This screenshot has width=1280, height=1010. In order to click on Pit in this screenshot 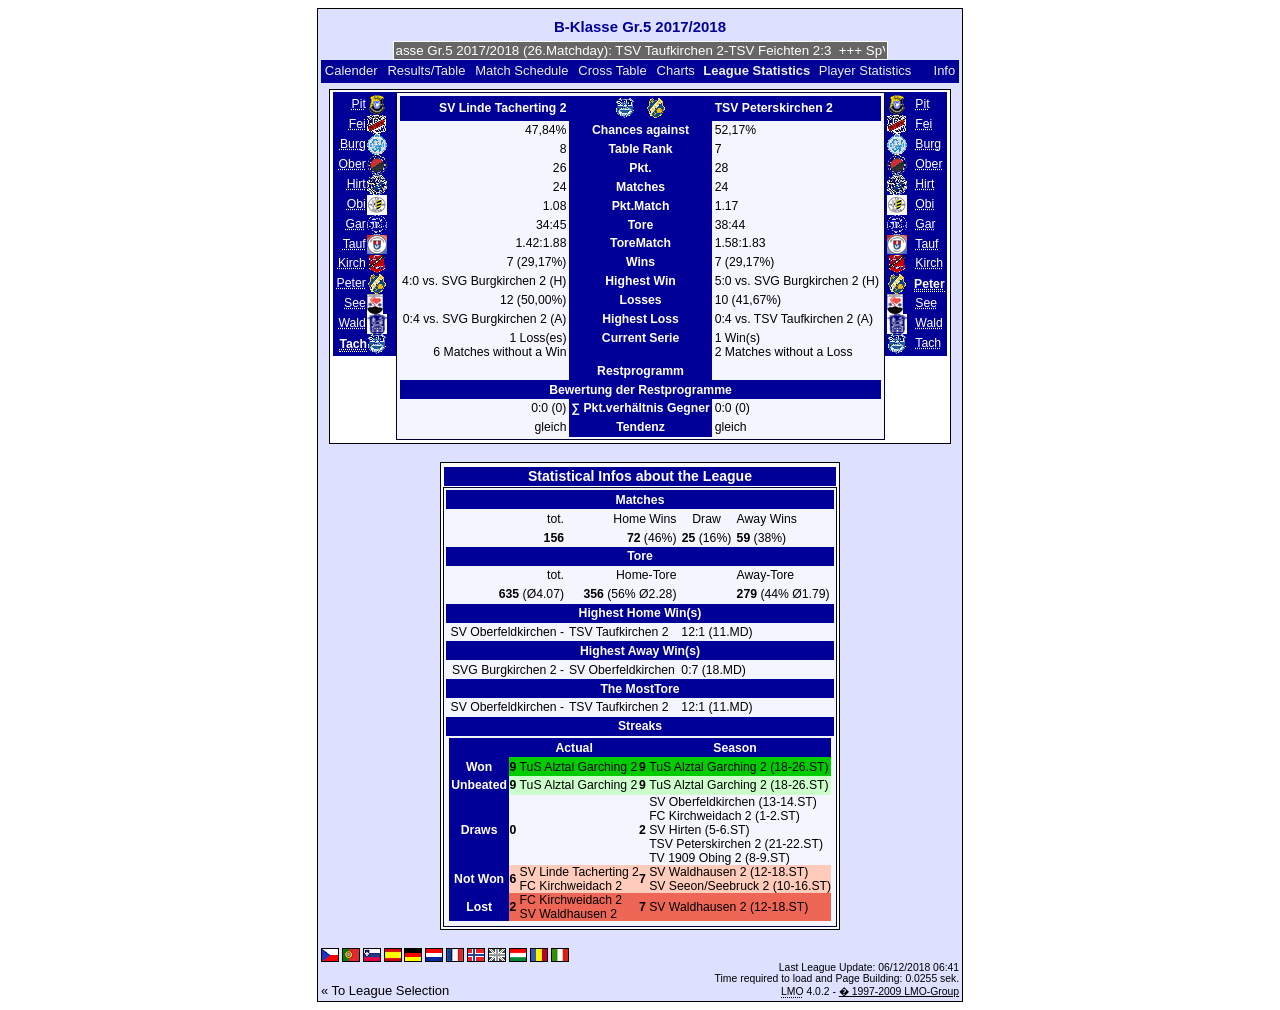, I will do `click(359, 104)`.